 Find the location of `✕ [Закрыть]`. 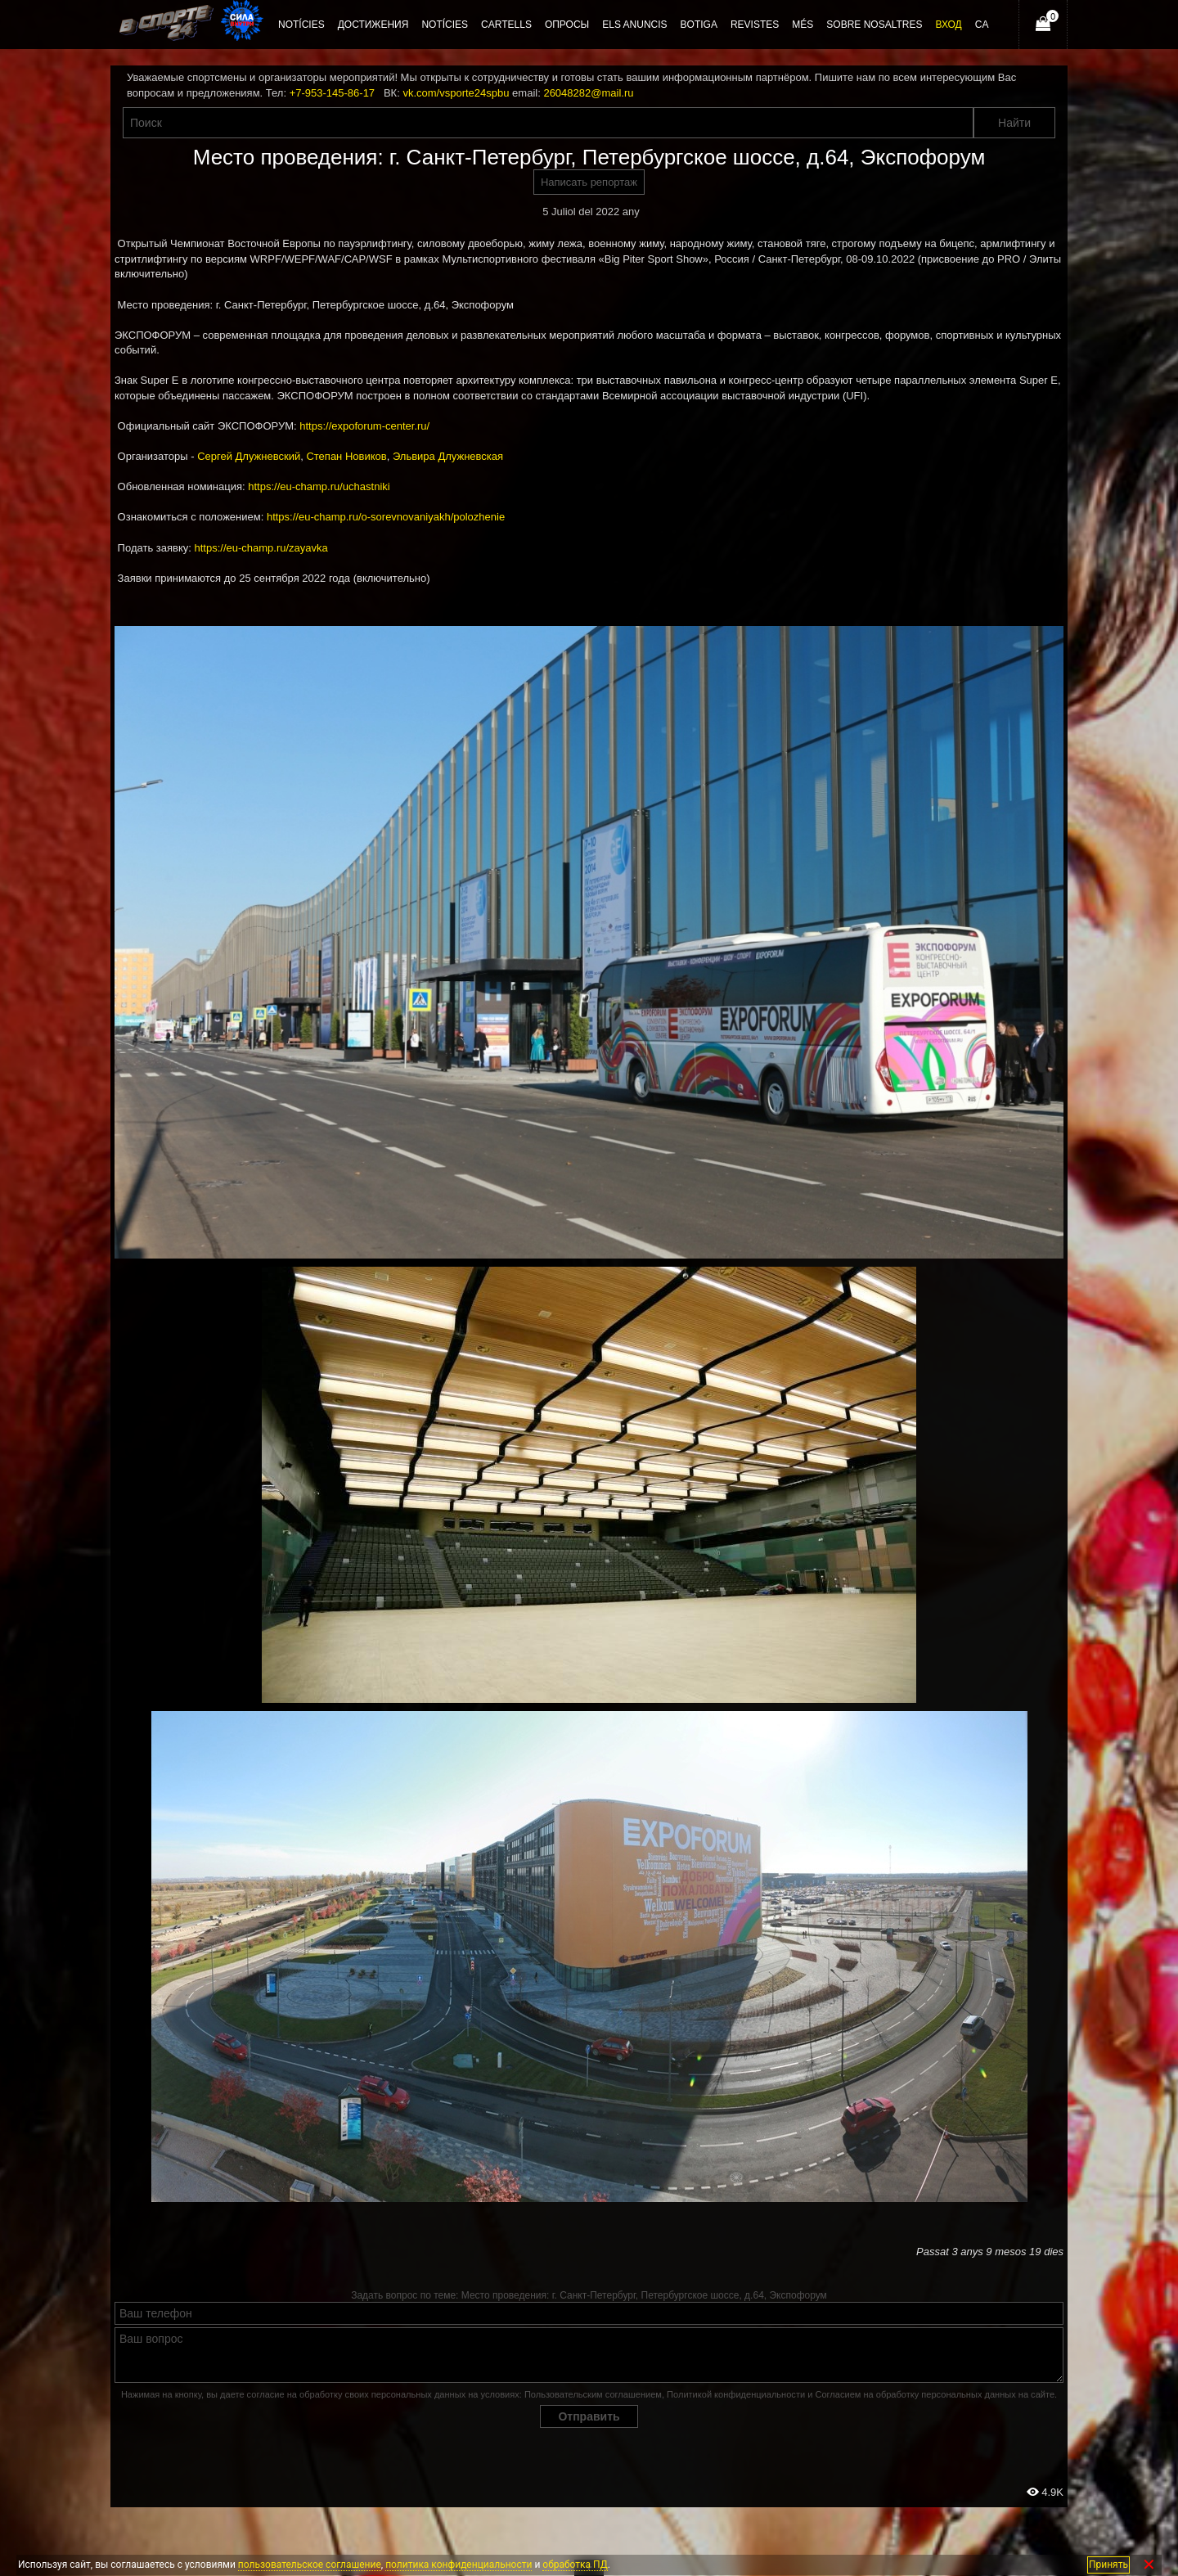

✕ [Закрыть] is located at coordinates (1149, 2565).